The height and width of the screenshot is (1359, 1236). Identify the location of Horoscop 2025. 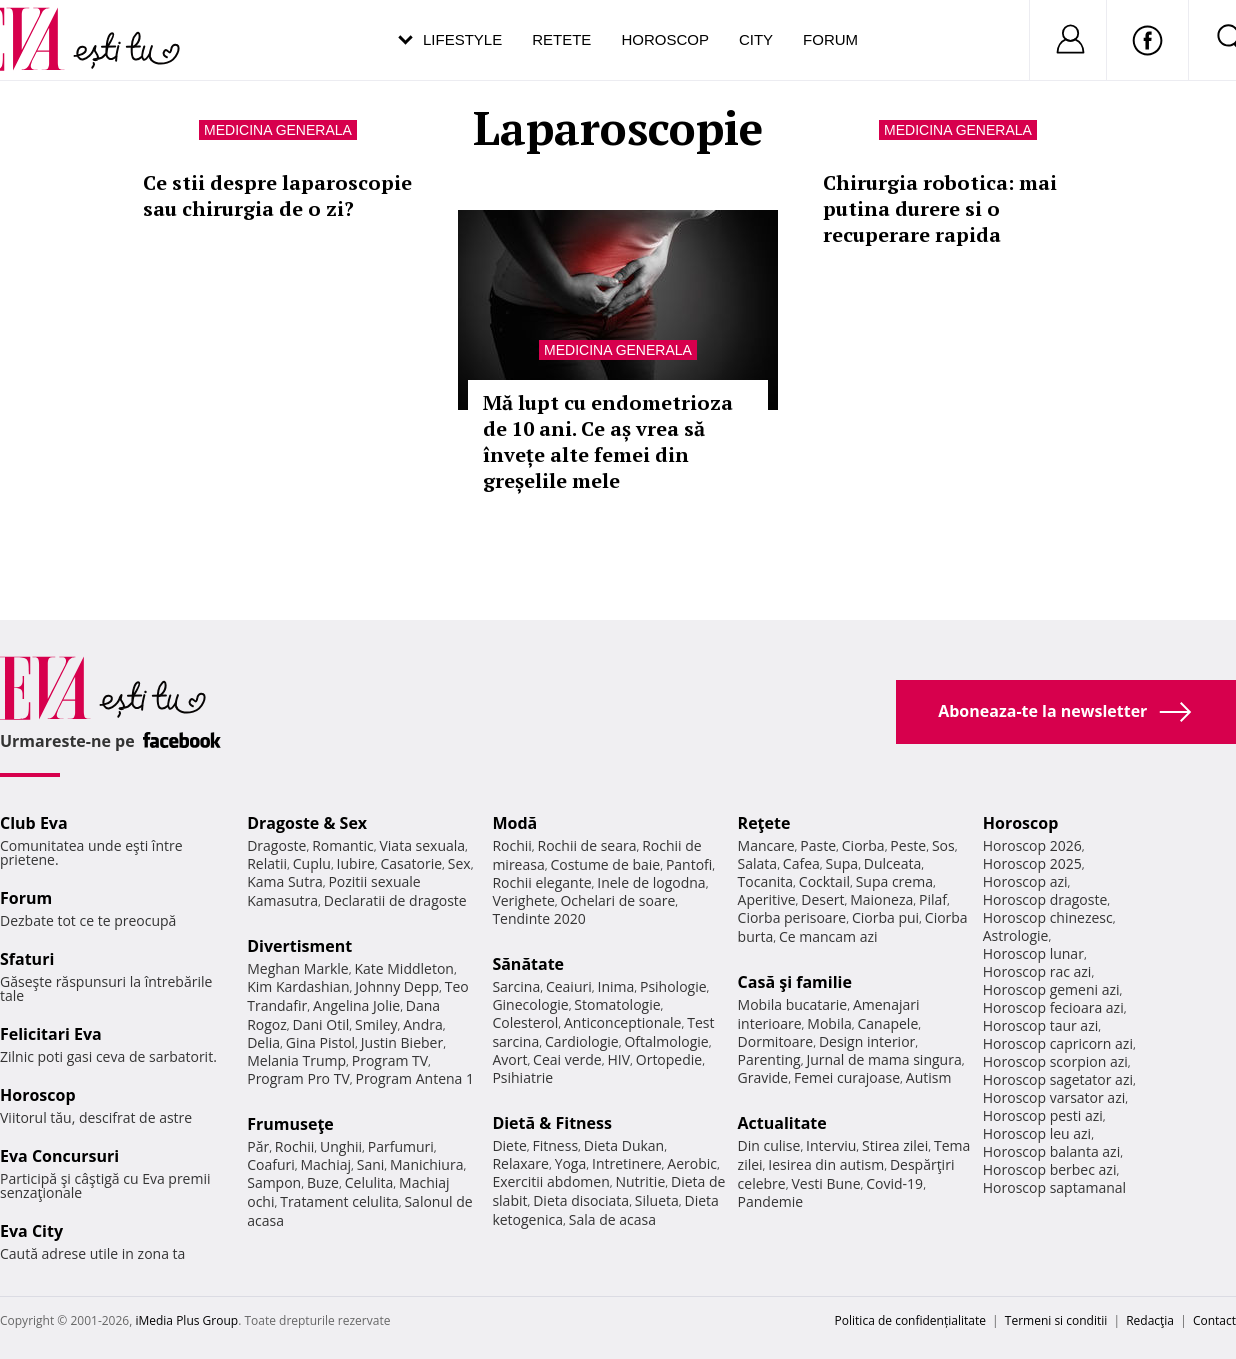
(1032, 863).